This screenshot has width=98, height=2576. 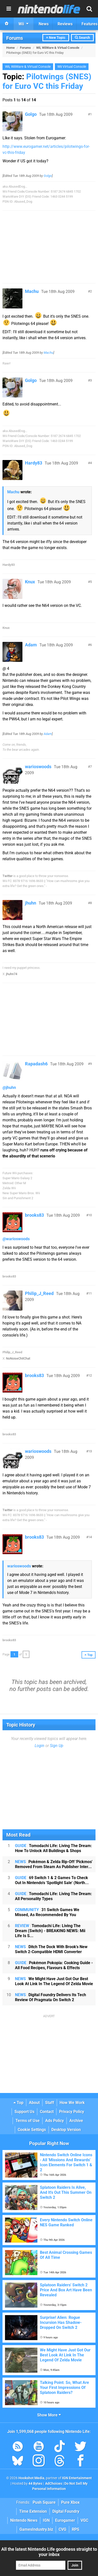 What do you see at coordinates (47, 1912) in the screenshot?
I see `31 Switch Games We Missed, As Recommended By You` at bounding box center [47, 1912].